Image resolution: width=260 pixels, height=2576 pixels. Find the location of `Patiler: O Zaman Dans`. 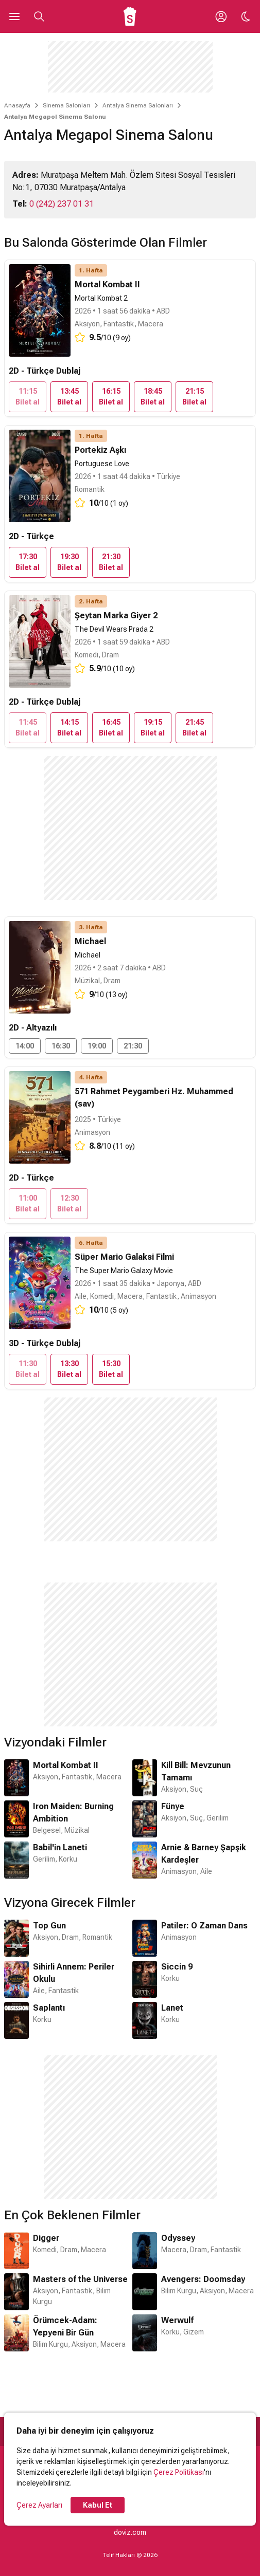

Patiler: O Zaman Dans is located at coordinates (204, 1925).